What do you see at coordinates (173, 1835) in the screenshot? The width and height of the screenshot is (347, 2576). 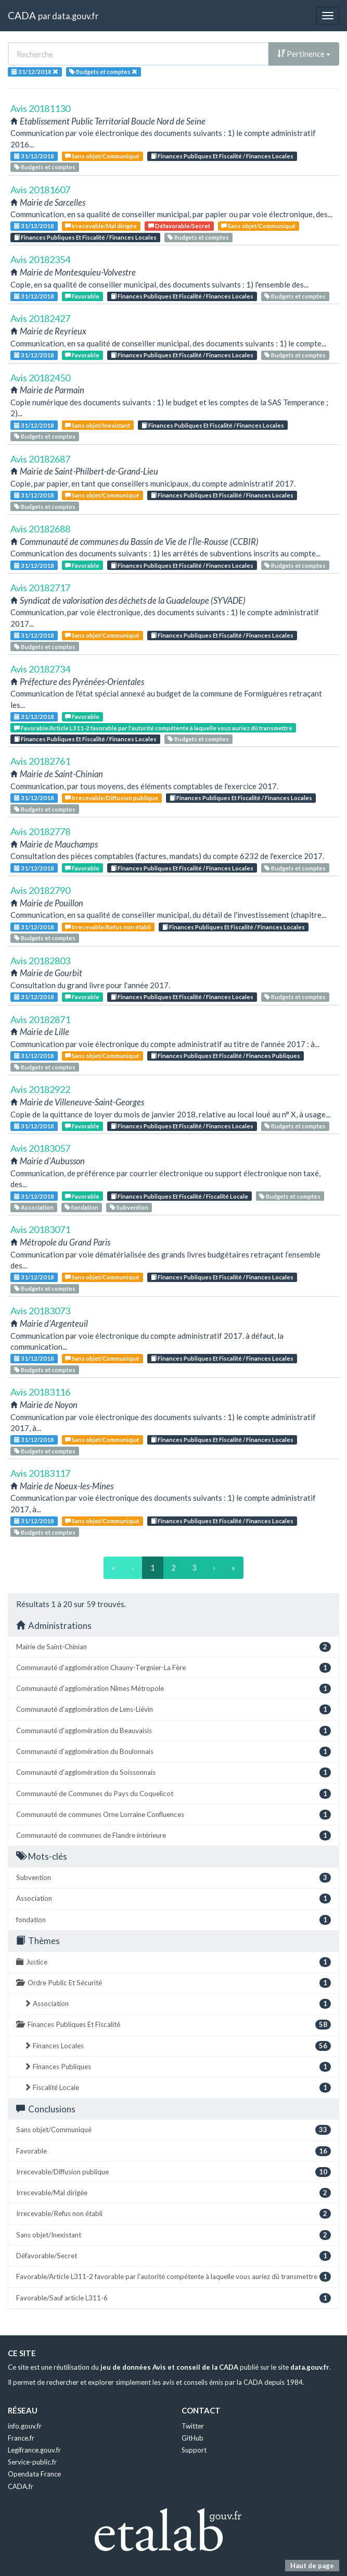 I see `Communauté de communes de Flandre intérieure` at bounding box center [173, 1835].